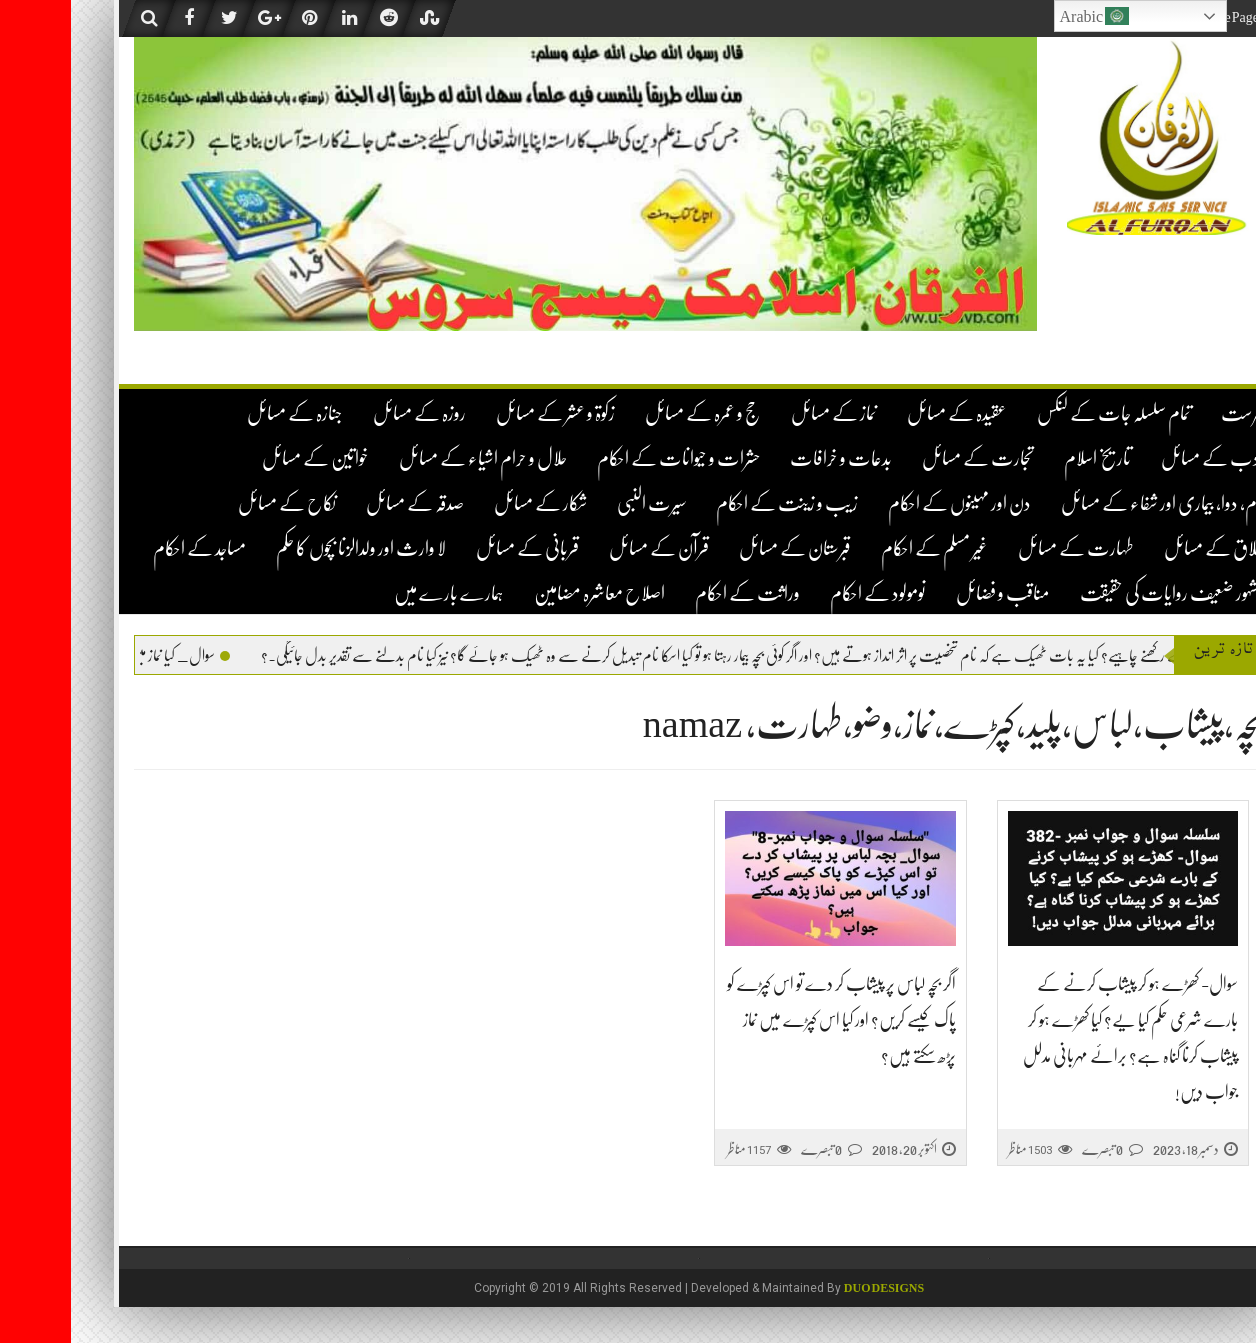 This screenshot has width=1256, height=1343. What do you see at coordinates (886, 413) in the screenshot?
I see `عقیدہ کے مسائل` at bounding box center [886, 413].